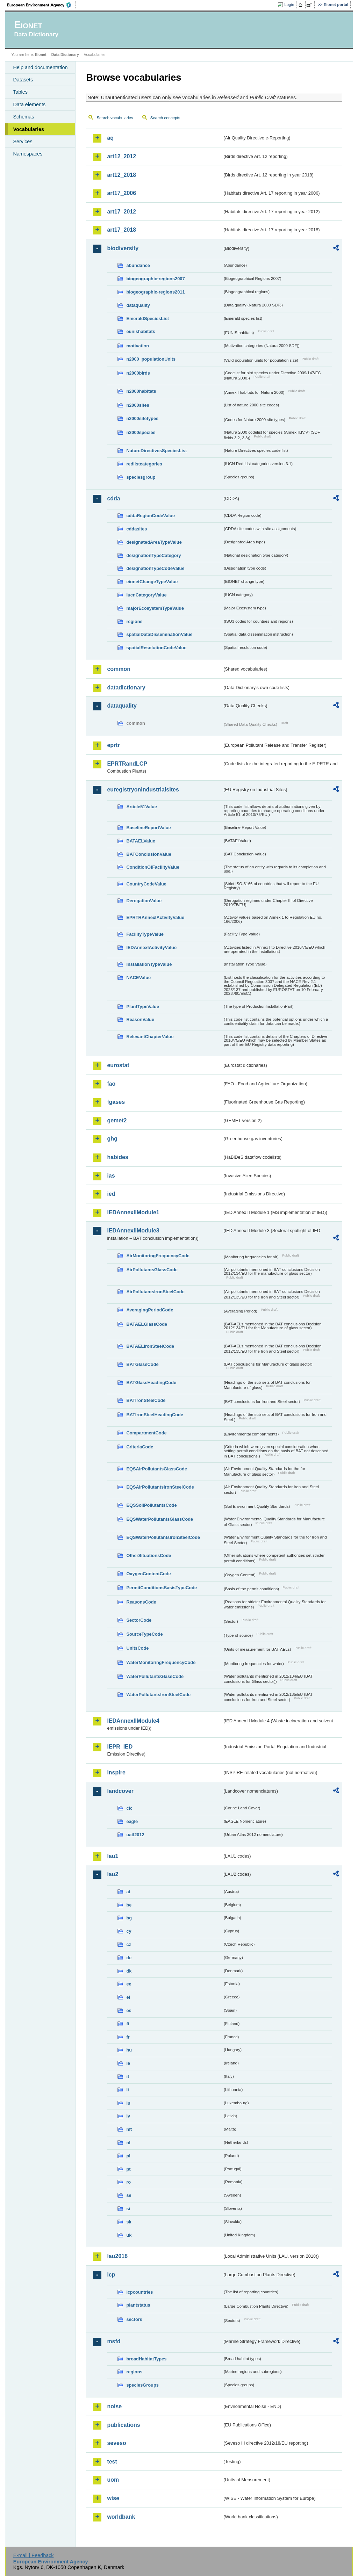  I want to click on EQSWaterPollutantsIronSteelCode, so click(163, 1537).